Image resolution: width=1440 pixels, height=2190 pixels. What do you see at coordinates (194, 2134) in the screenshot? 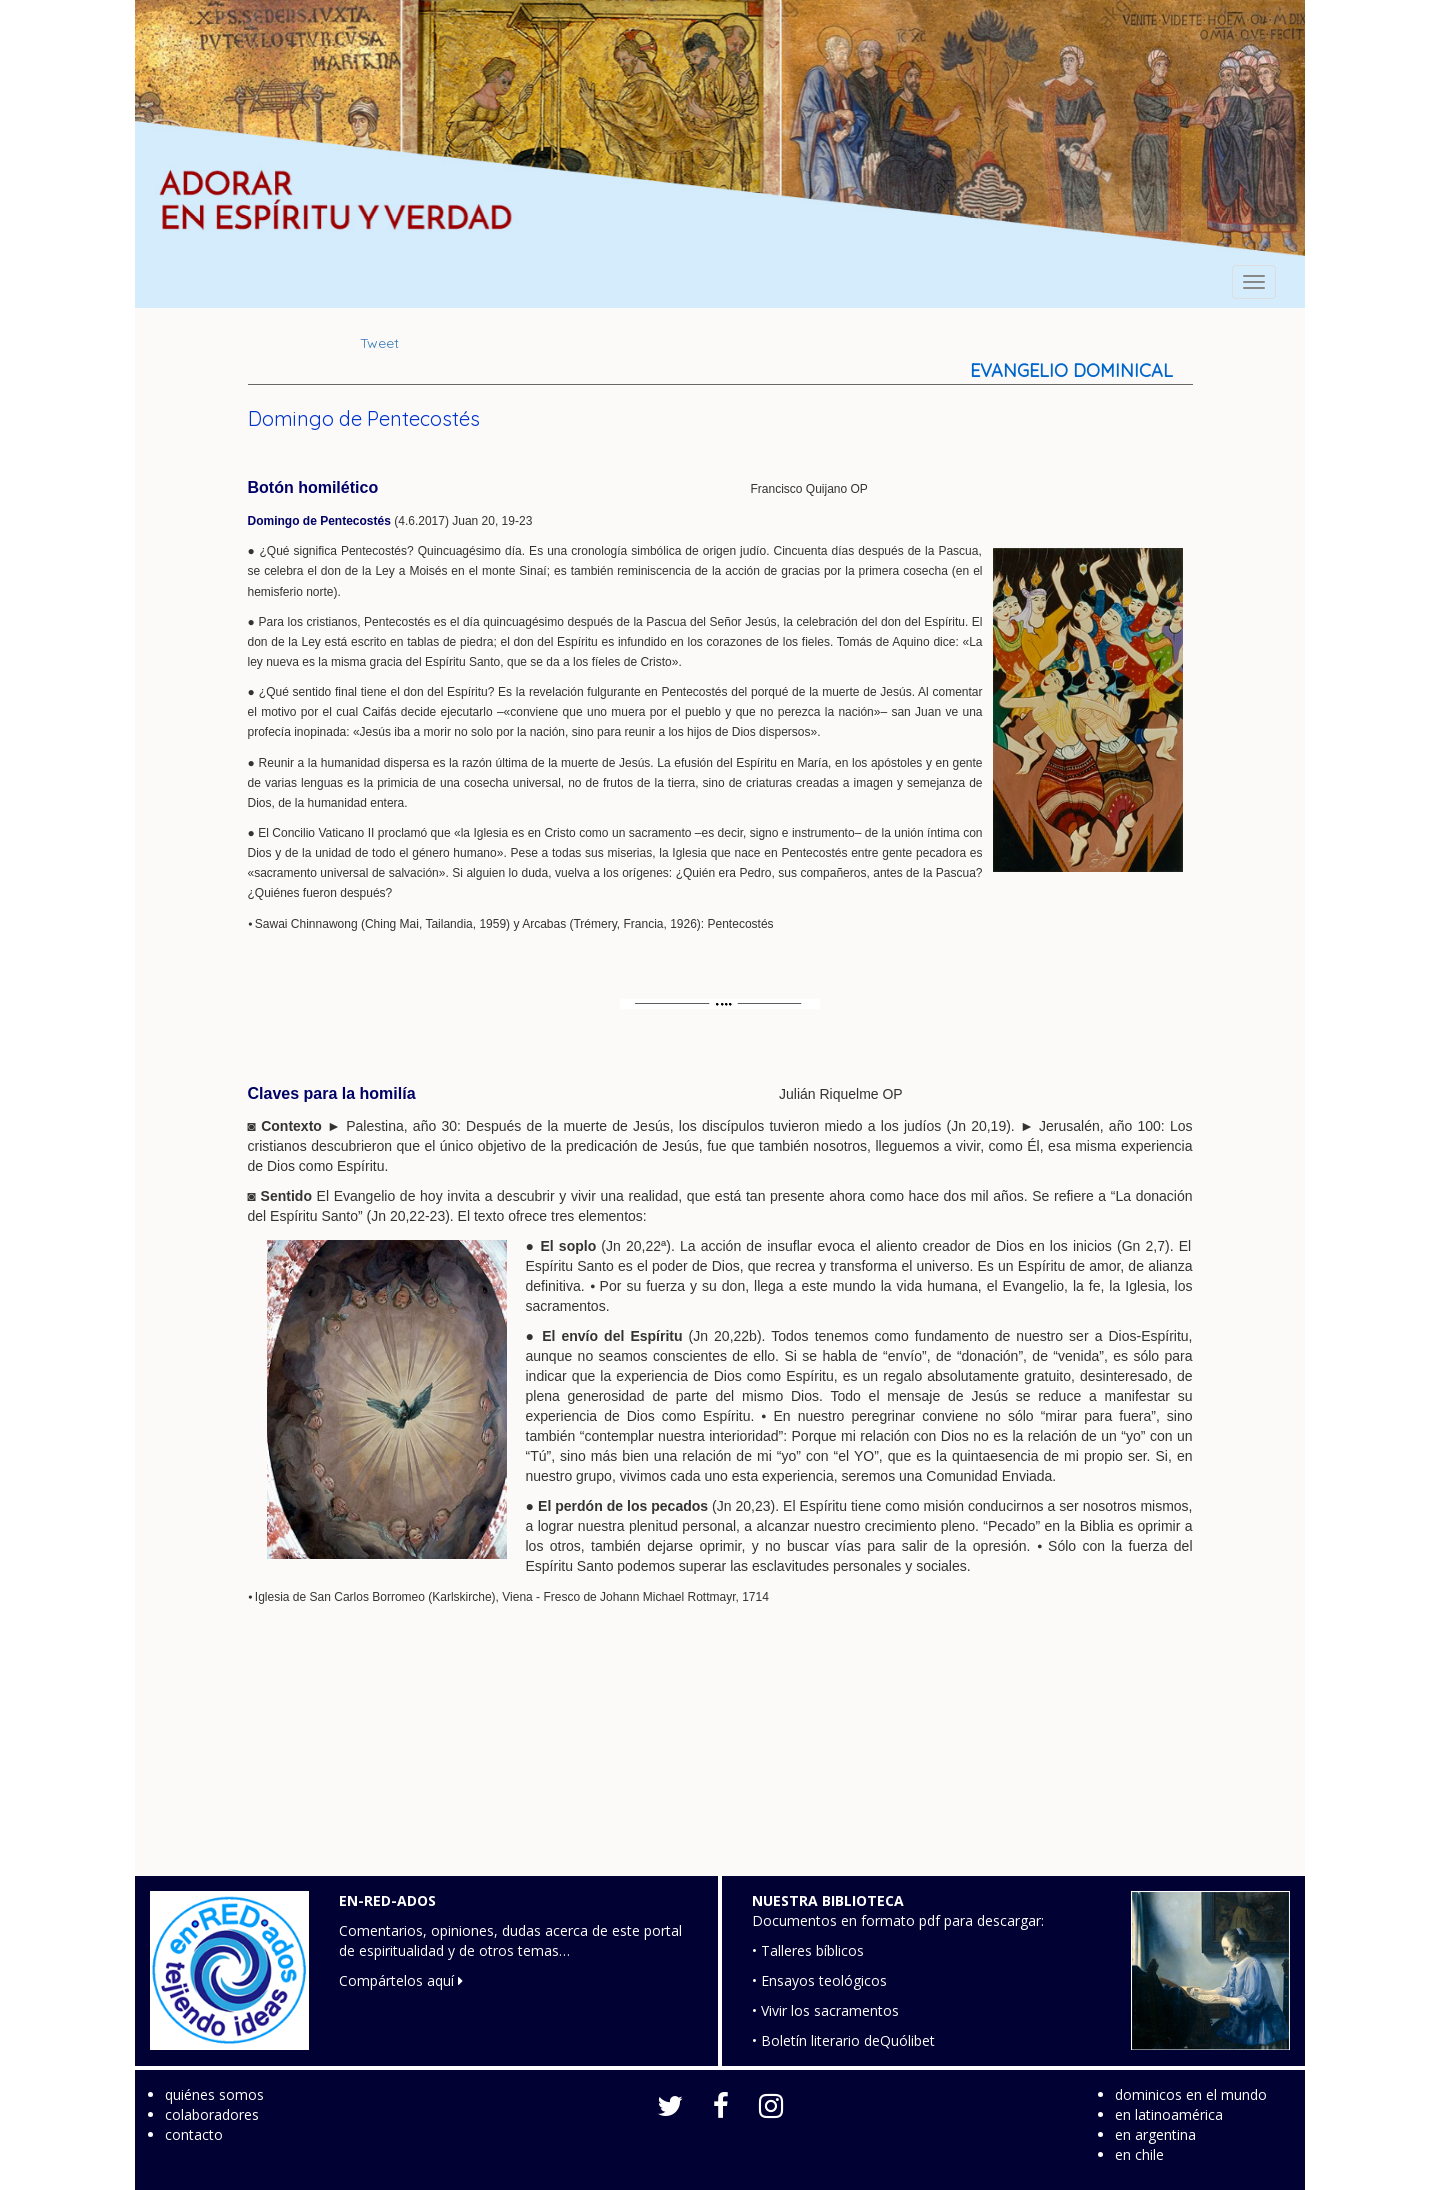
I see `contacto` at bounding box center [194, 2134].